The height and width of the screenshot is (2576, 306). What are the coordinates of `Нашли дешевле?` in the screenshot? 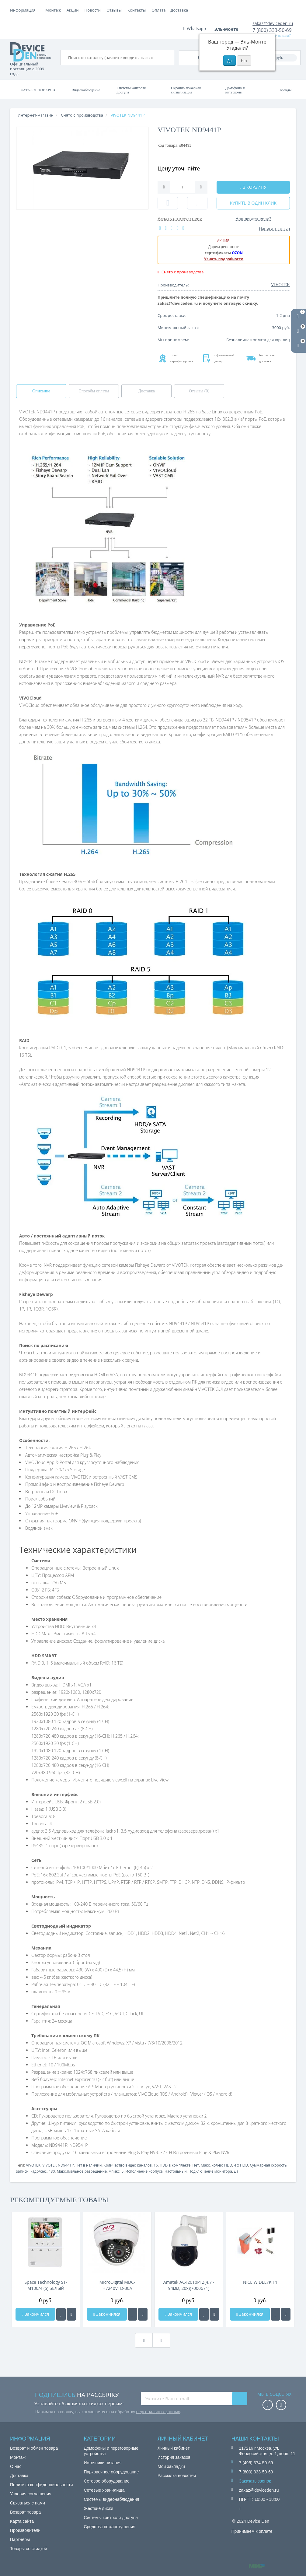 It's located at (253, 218).